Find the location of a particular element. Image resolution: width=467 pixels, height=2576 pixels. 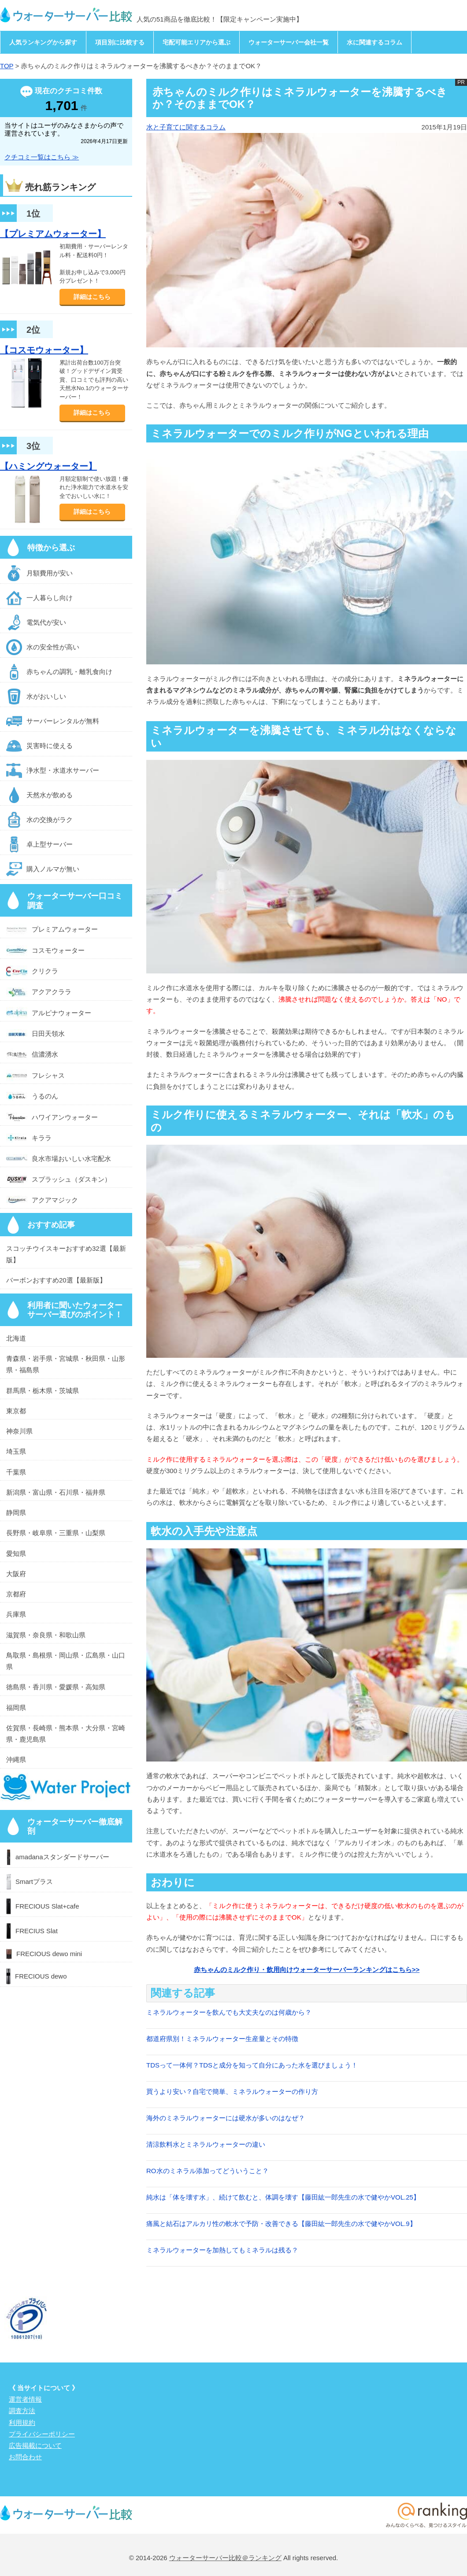

群馬県・栃木県・茨城県 is located at coordinates (42, 1390).